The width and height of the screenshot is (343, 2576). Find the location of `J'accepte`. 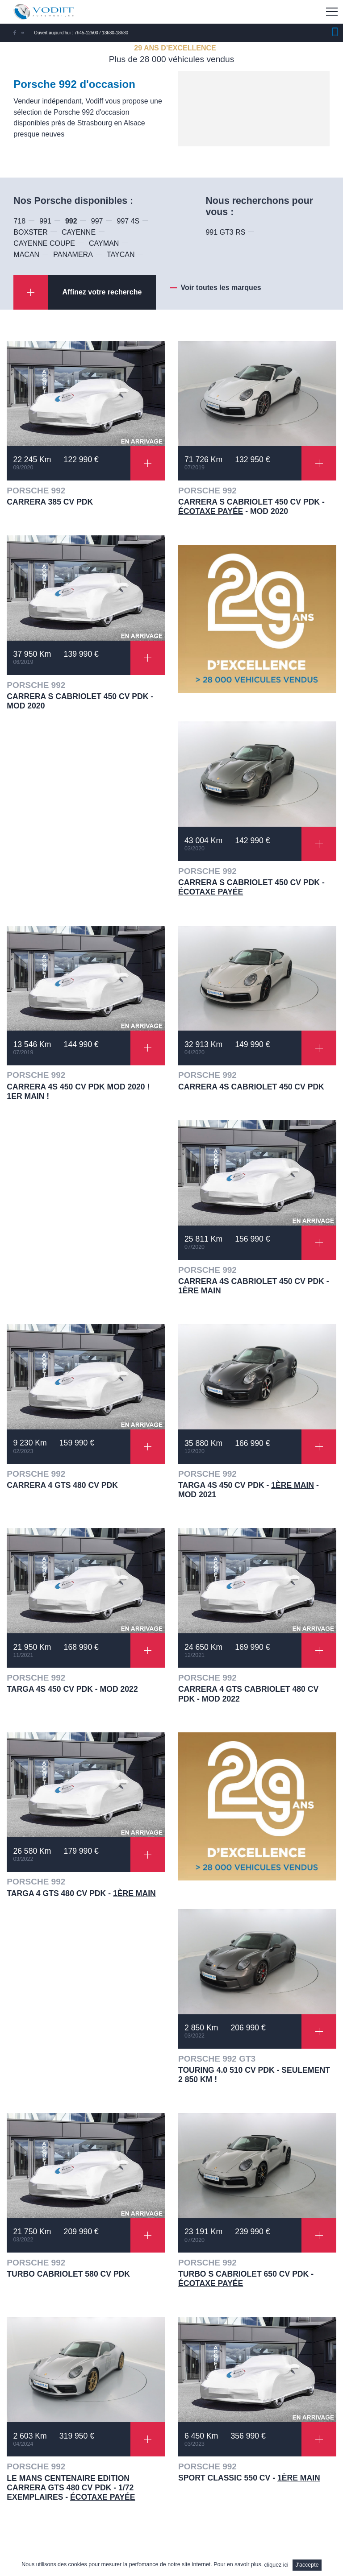

J'accepte is located at coordinates (306, 2565).